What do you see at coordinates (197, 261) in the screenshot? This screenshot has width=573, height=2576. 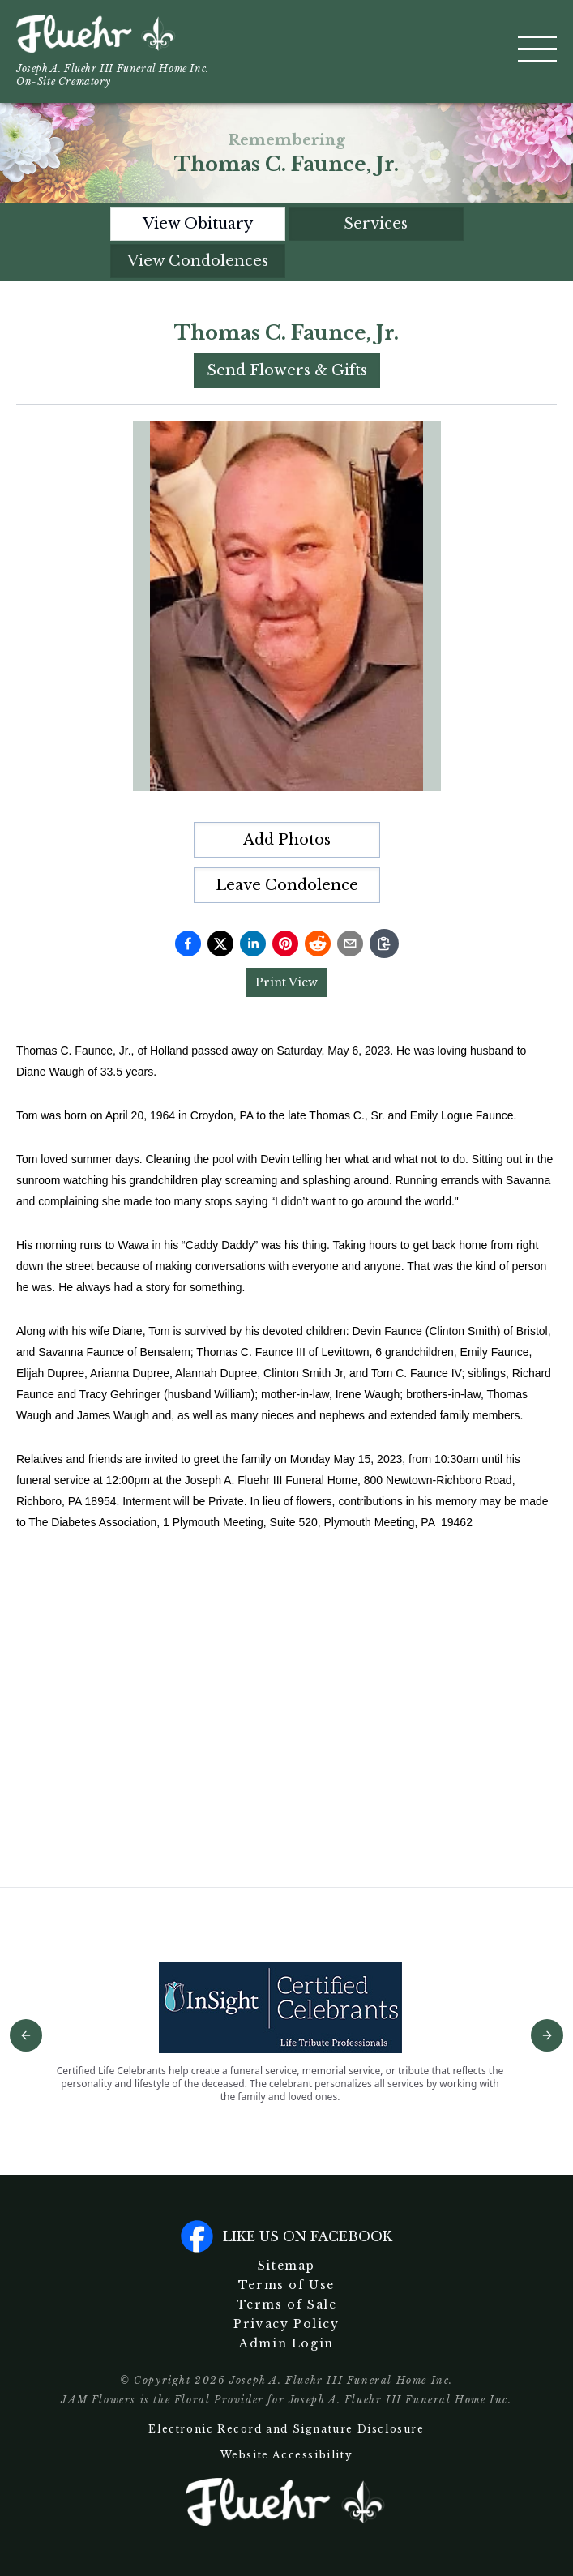 I see `View Condolences [tab]` at bounding box center [197, 261].